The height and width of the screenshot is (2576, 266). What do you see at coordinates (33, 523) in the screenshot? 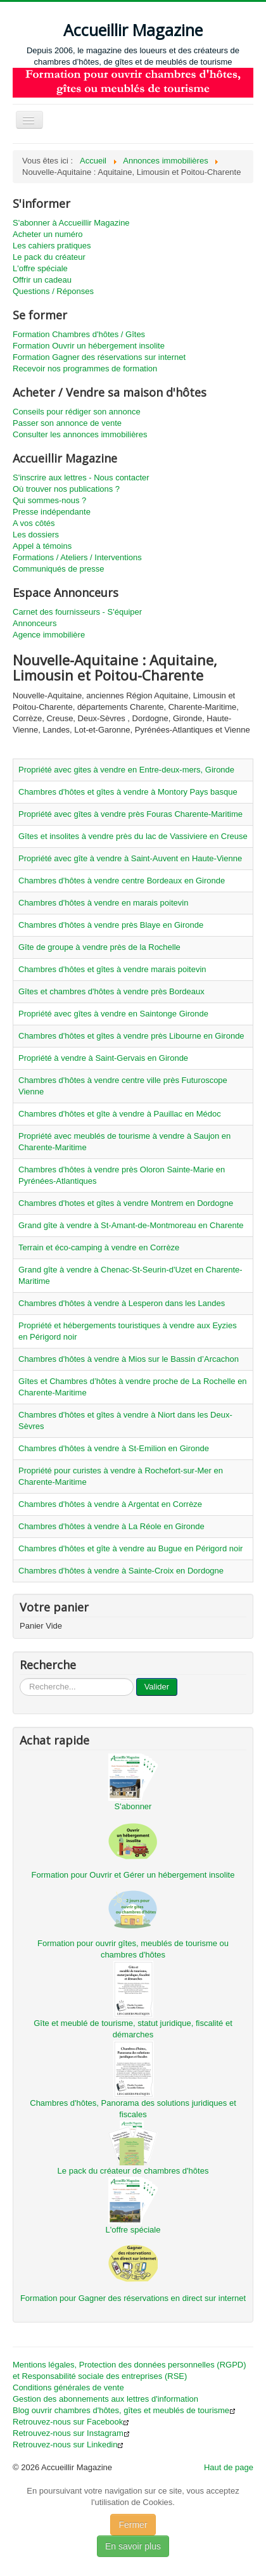
I see `A vos côtés` at bounding box center [33, 523].